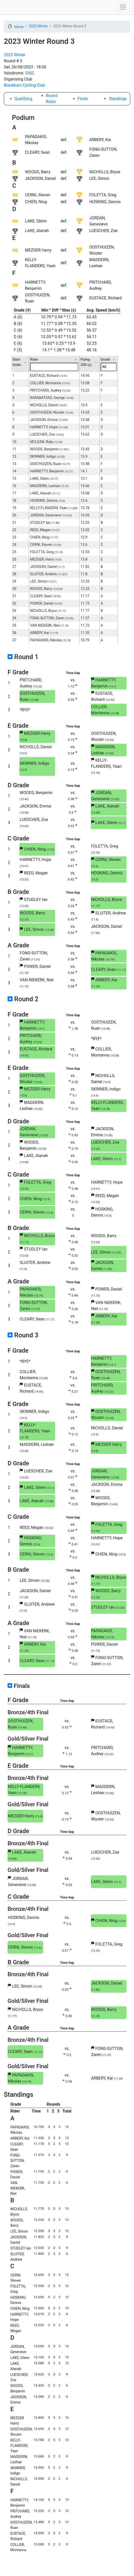 The image size is (134, 2576). What do you see at coordinates (101, 398) in the screenshot?
I see `- [gridcell]` at bounding box center [101, 398].